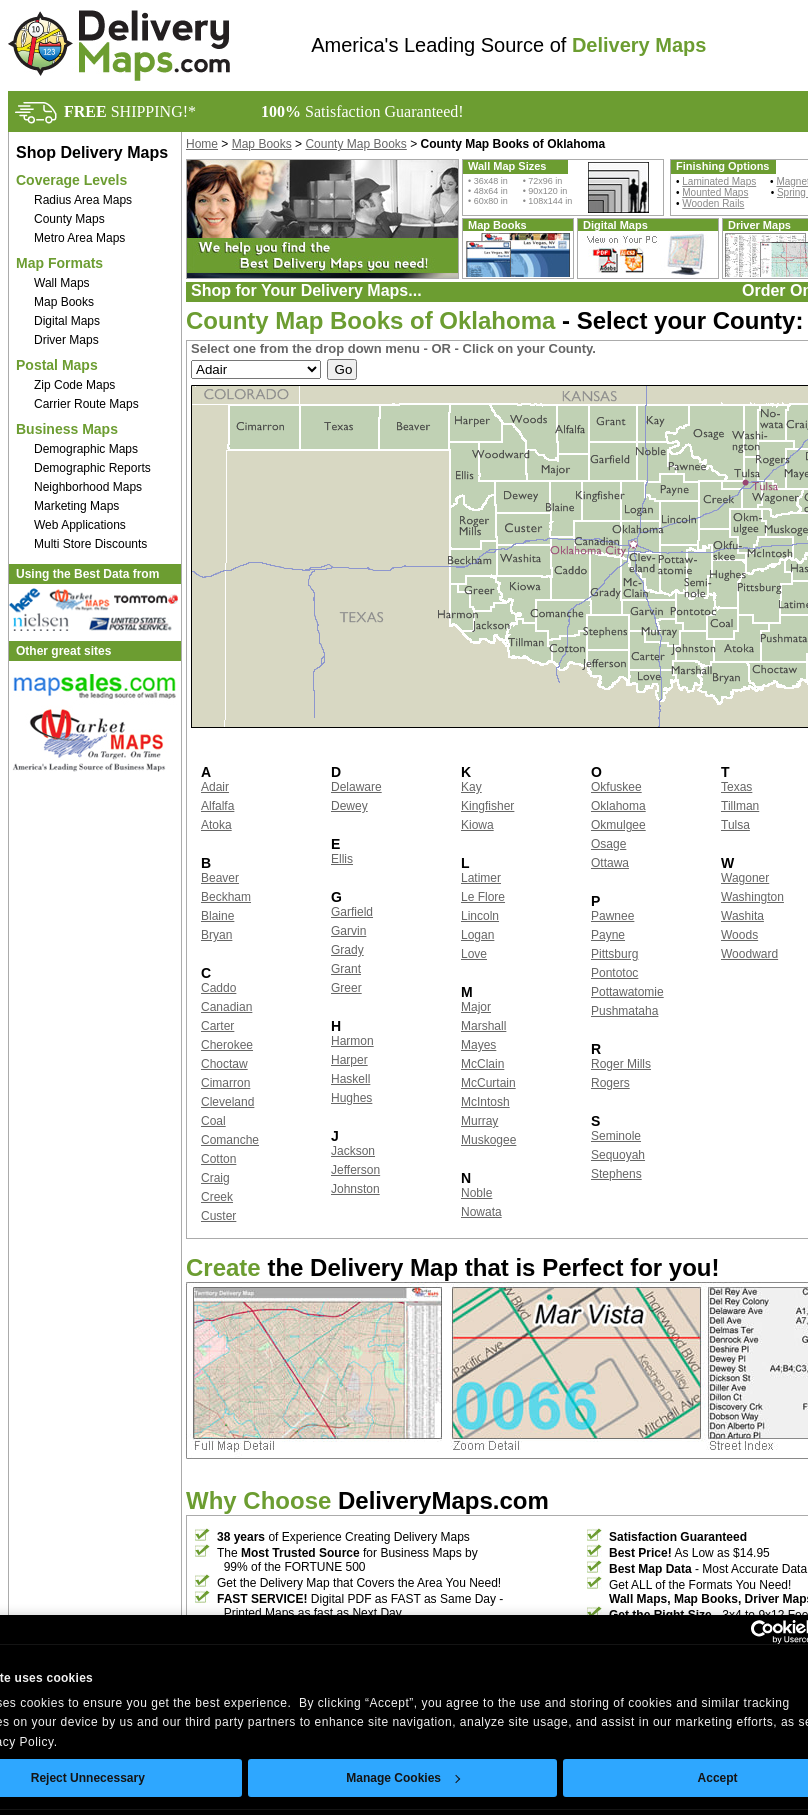 This screenshot has width=808, height=1815. I want to click on Wall Maps, so click(62, 283).